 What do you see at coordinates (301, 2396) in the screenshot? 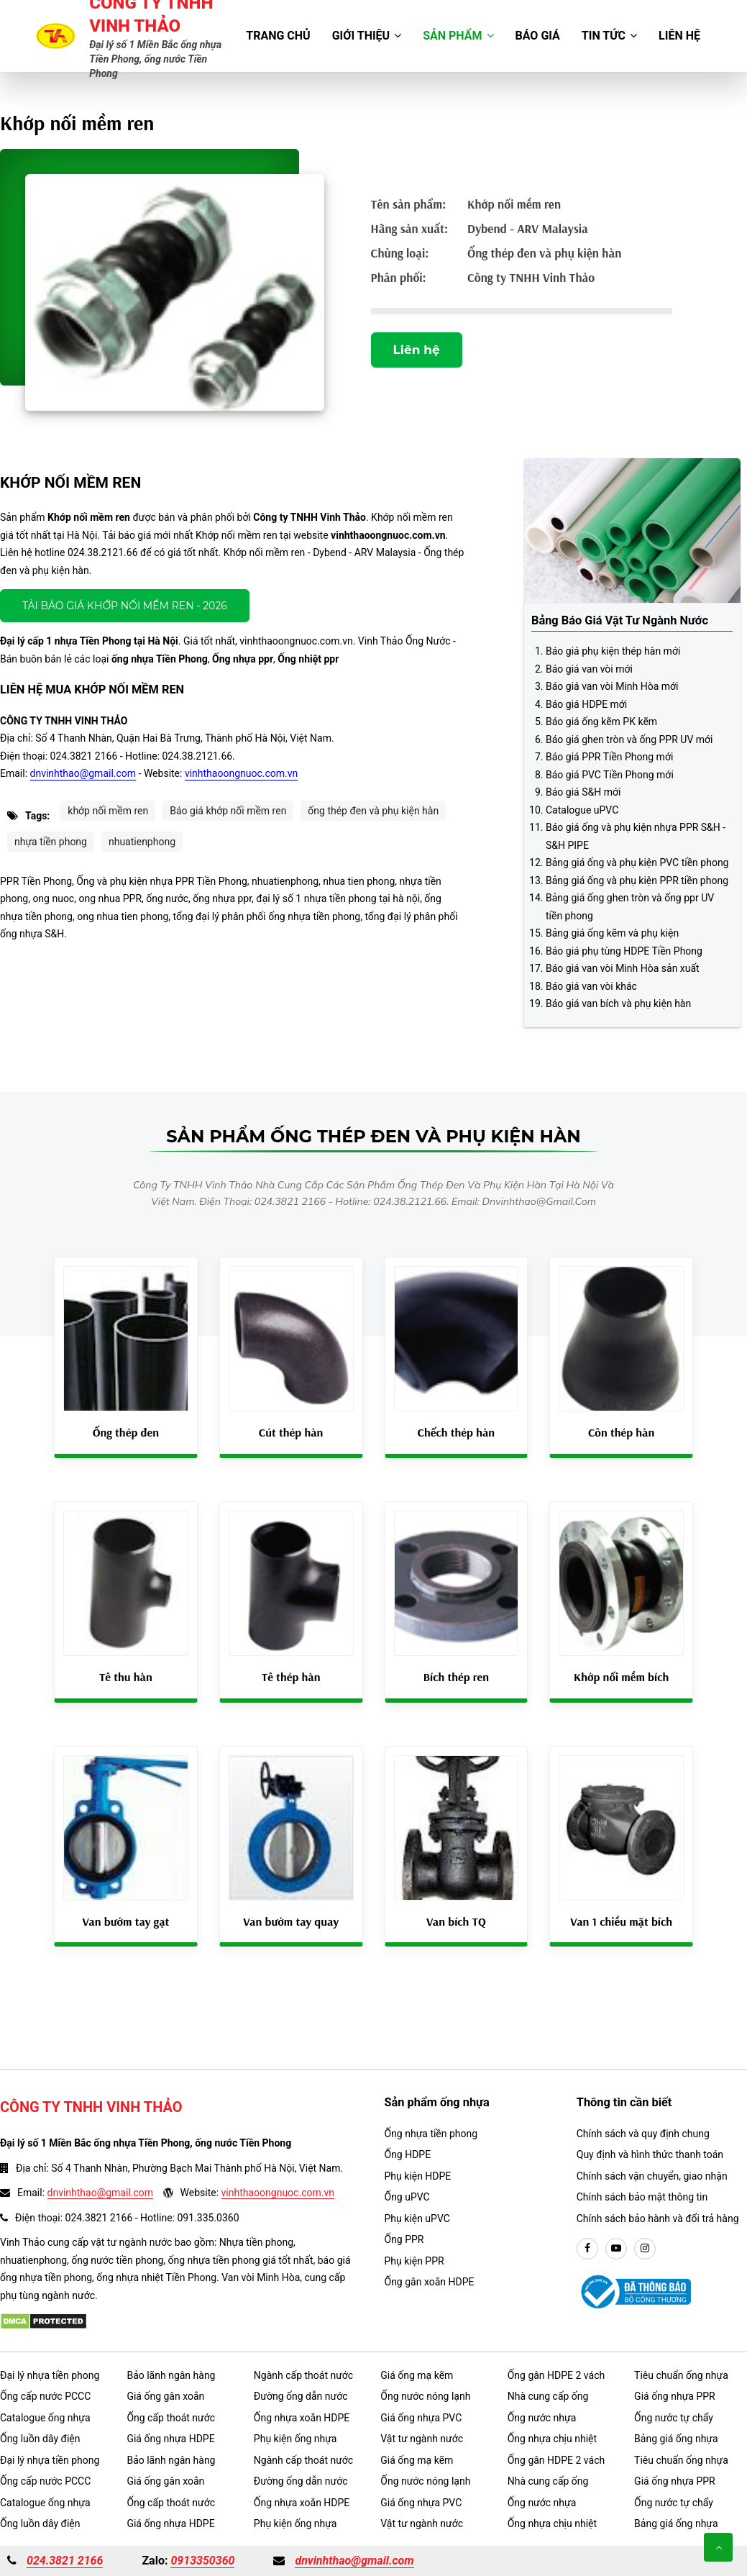
I see `Đường ống dẫn nước` at bounding box center [301, 2396].